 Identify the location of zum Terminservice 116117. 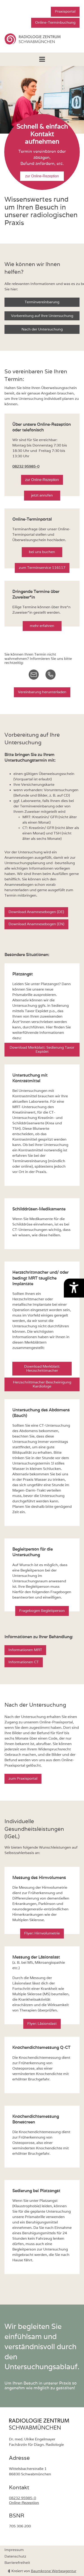
(42, 567).